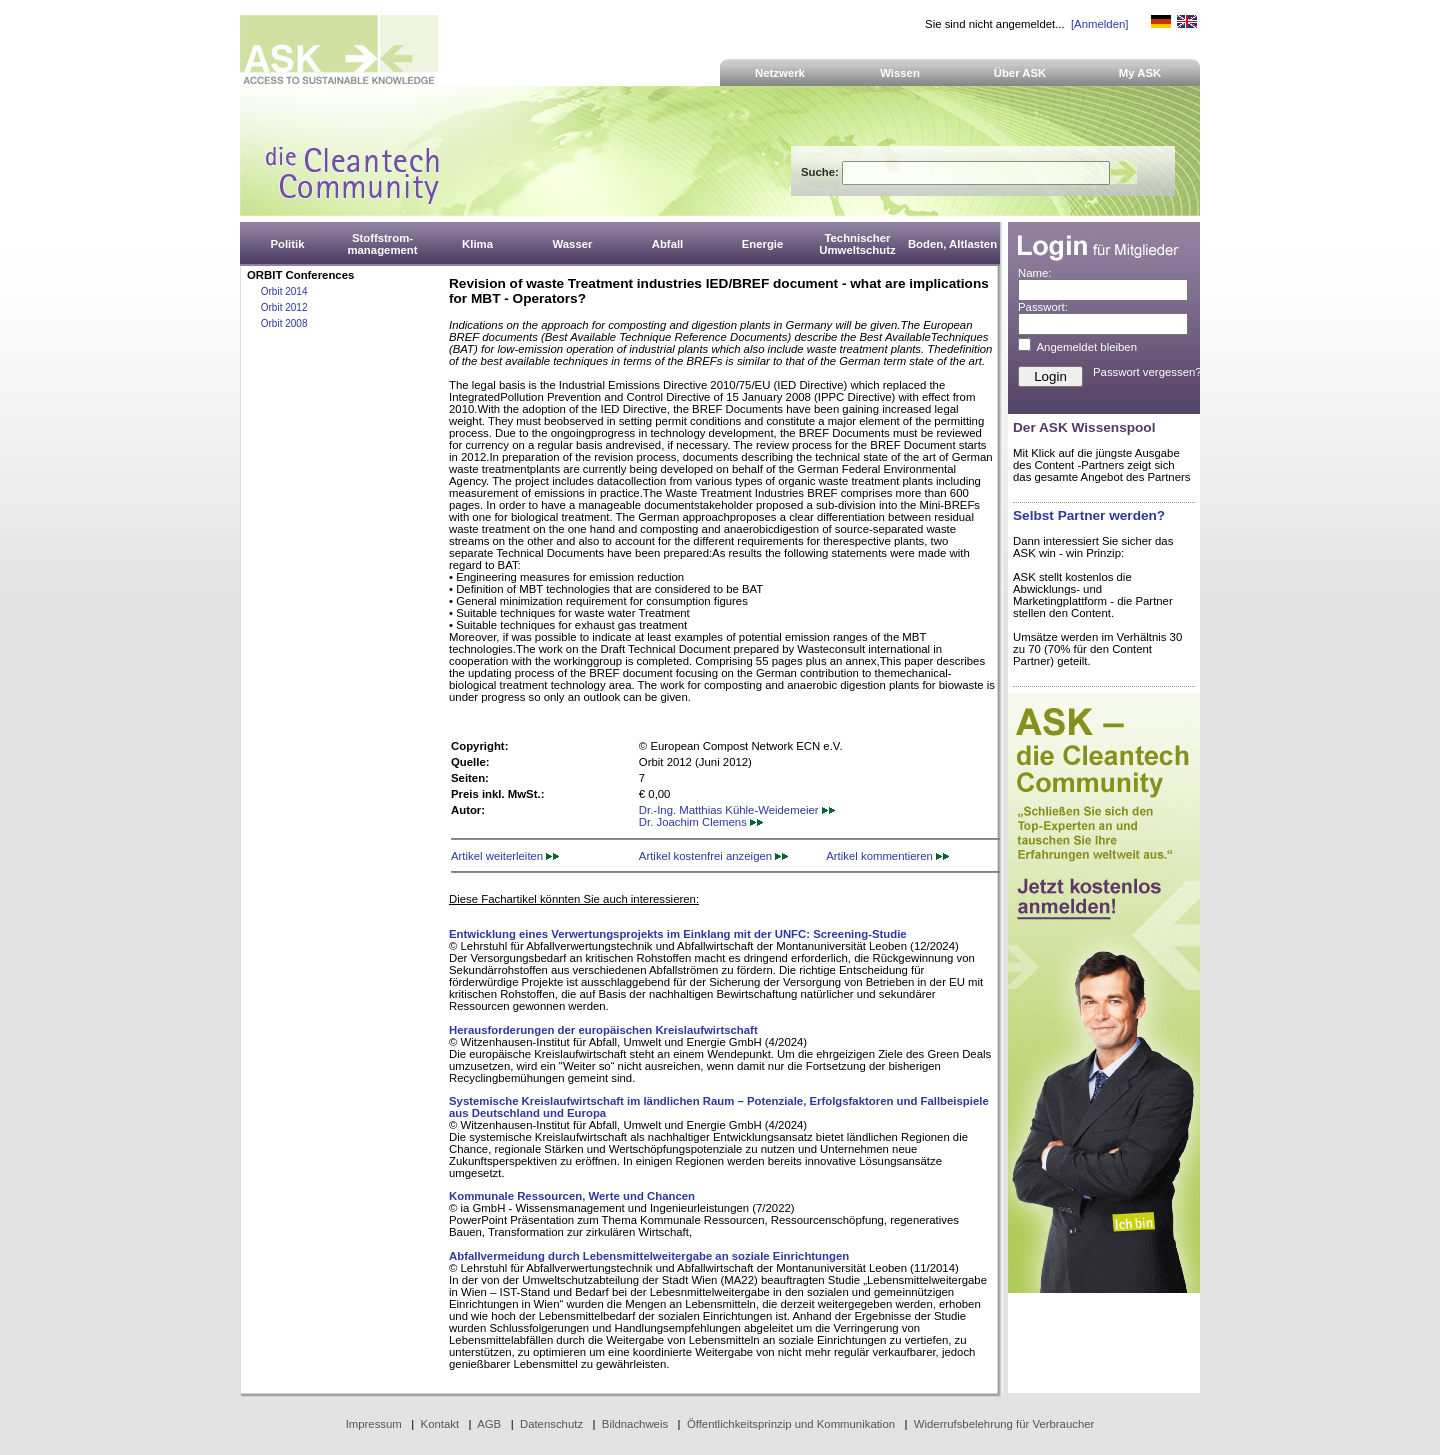 The image size is (1440, 1455). I want to click on Dr. Joachim Clemens, so click(701, 822).